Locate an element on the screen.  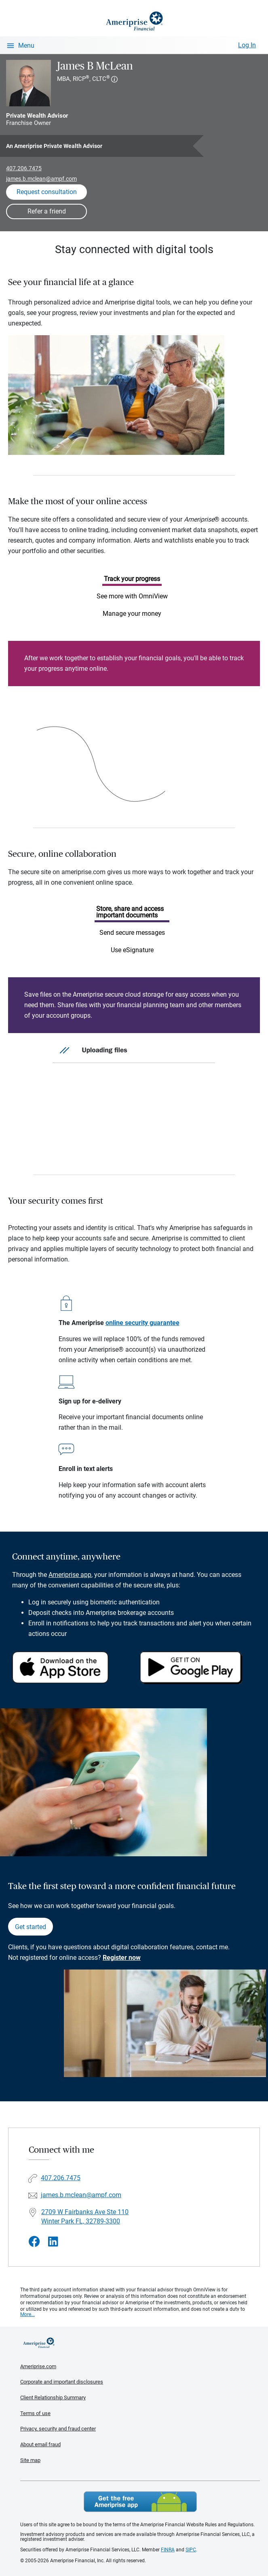
Store, share and access important documents is located at coordinates (130, 912).